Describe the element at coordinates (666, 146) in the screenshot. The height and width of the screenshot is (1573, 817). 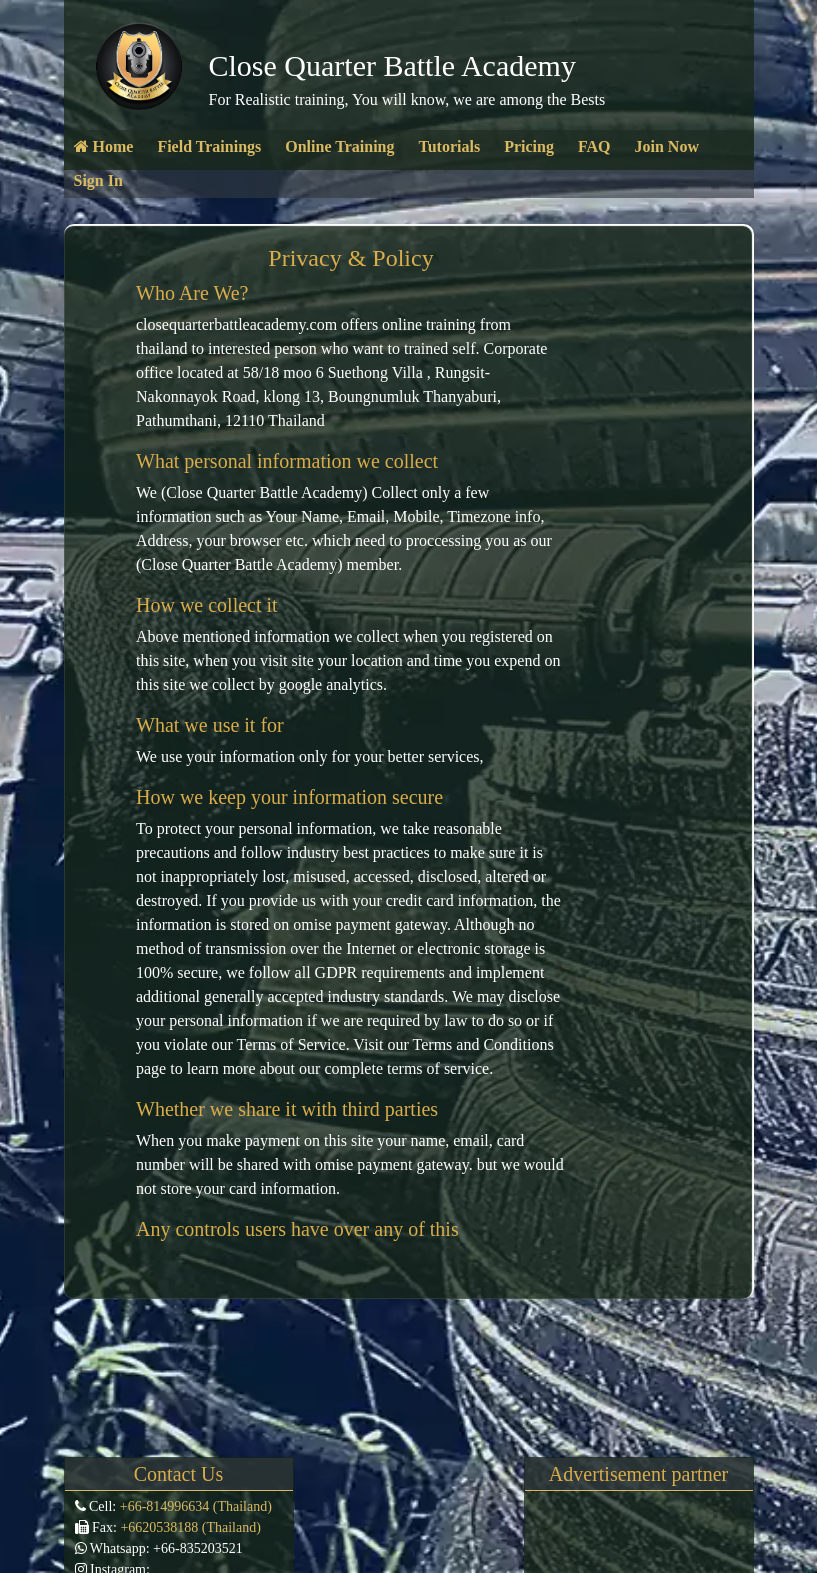
I see `Join Now` at that location.